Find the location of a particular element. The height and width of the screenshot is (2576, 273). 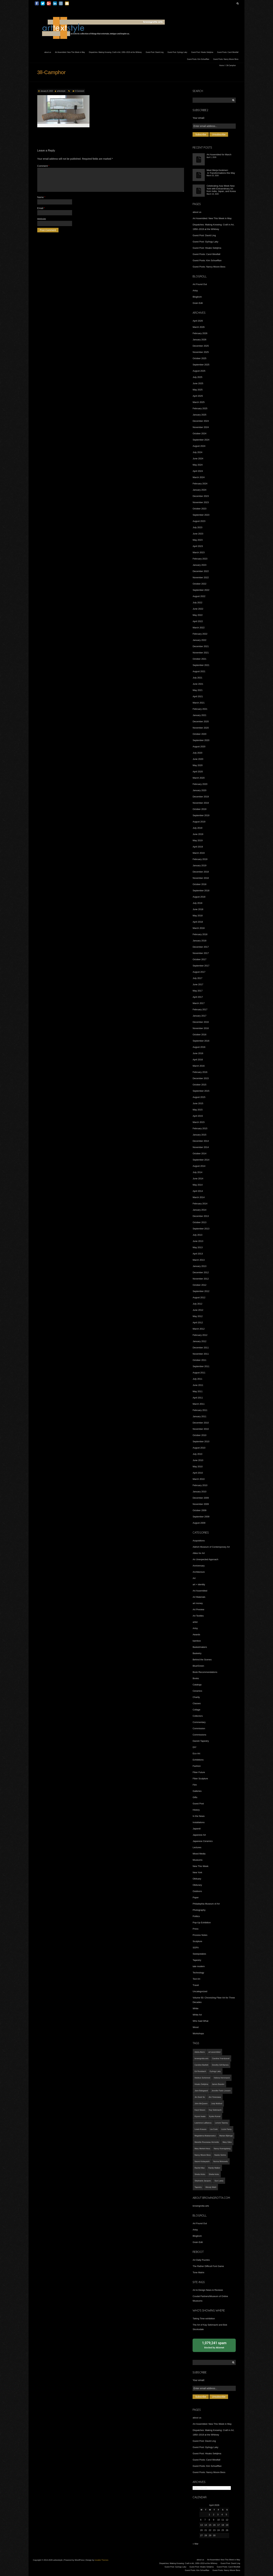

January 2024 is located at coordinates (199, 490).